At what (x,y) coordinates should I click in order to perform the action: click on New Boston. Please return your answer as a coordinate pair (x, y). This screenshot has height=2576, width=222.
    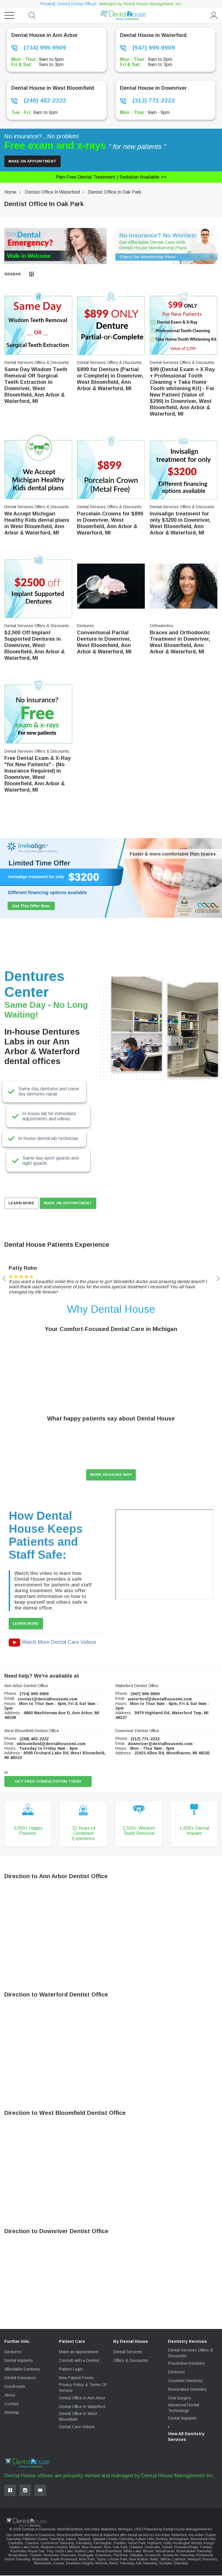
    Looking at the image, I should click on (138, 2560).